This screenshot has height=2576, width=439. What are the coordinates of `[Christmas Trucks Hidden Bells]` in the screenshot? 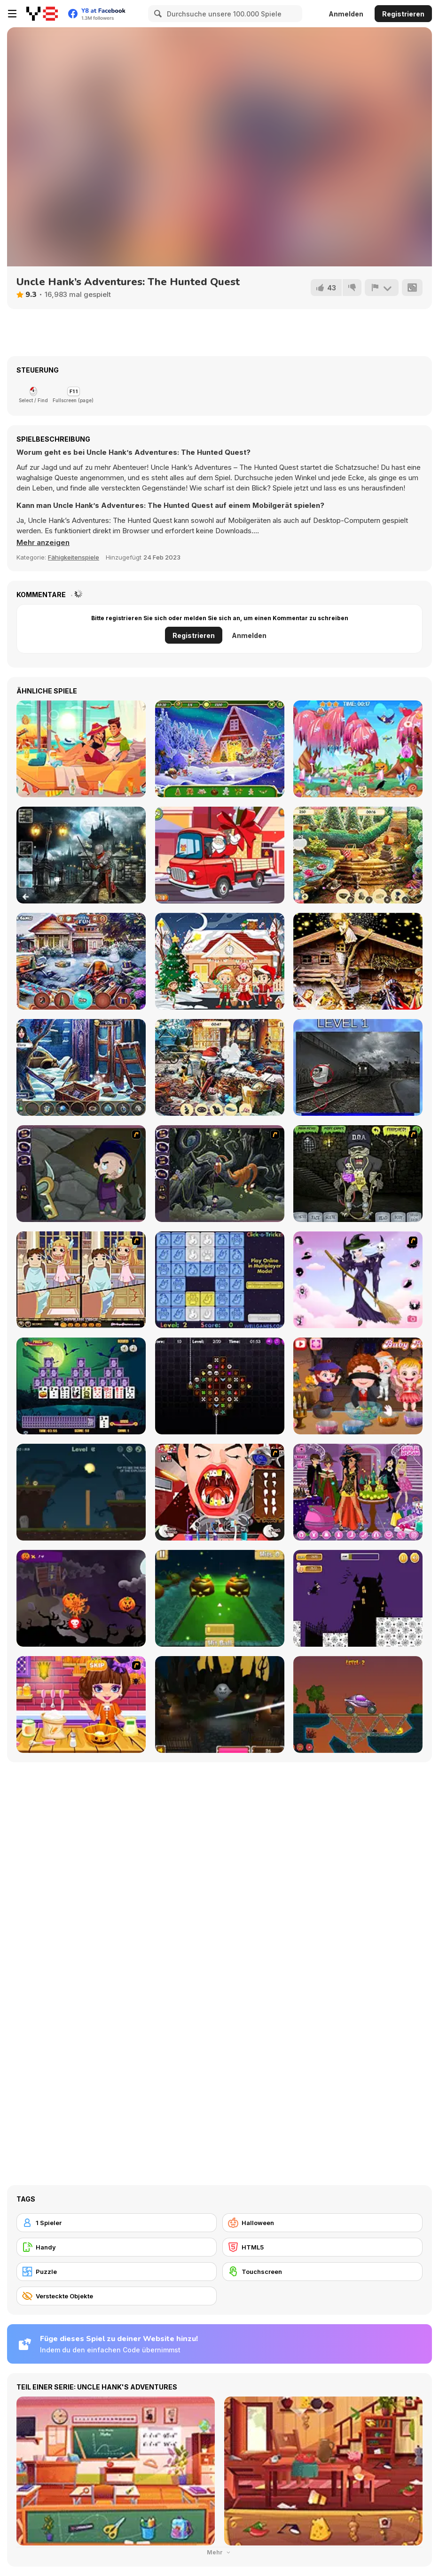 It's located at (219, 855).